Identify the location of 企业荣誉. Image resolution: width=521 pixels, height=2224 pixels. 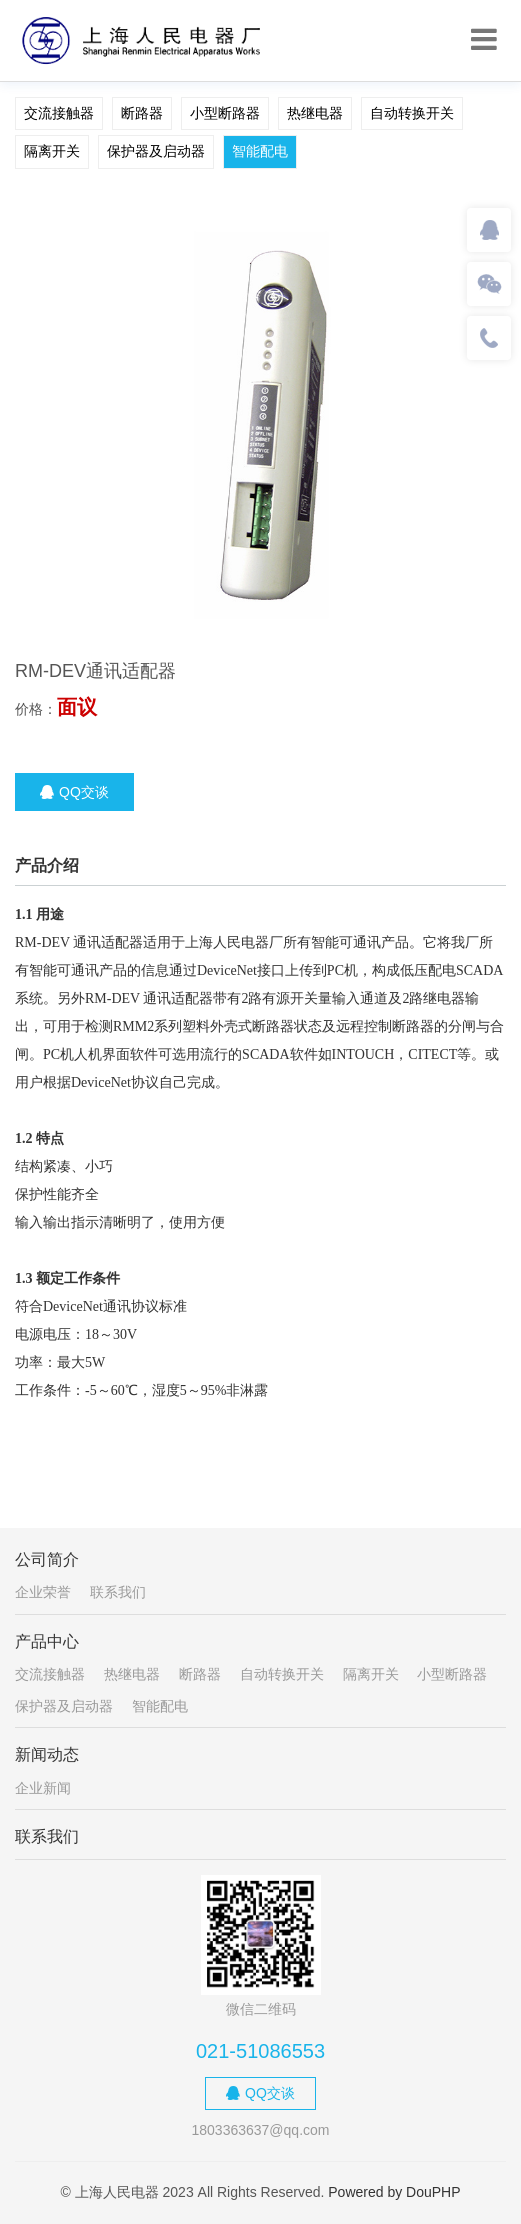
(43, 1592).